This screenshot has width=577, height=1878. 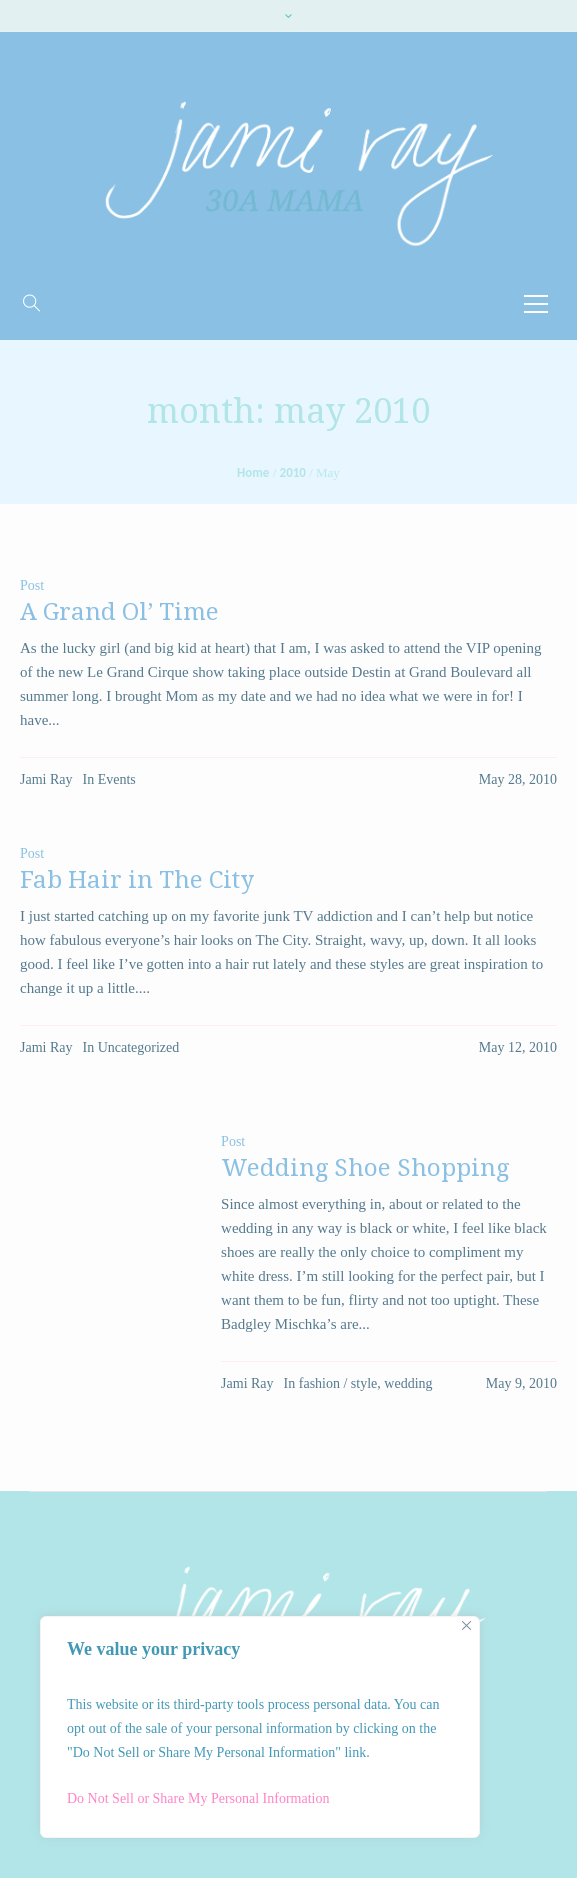 What do you see at coordinates (293, 472) in the screenshot?
I see `2010` at bounding box center [293, 472].